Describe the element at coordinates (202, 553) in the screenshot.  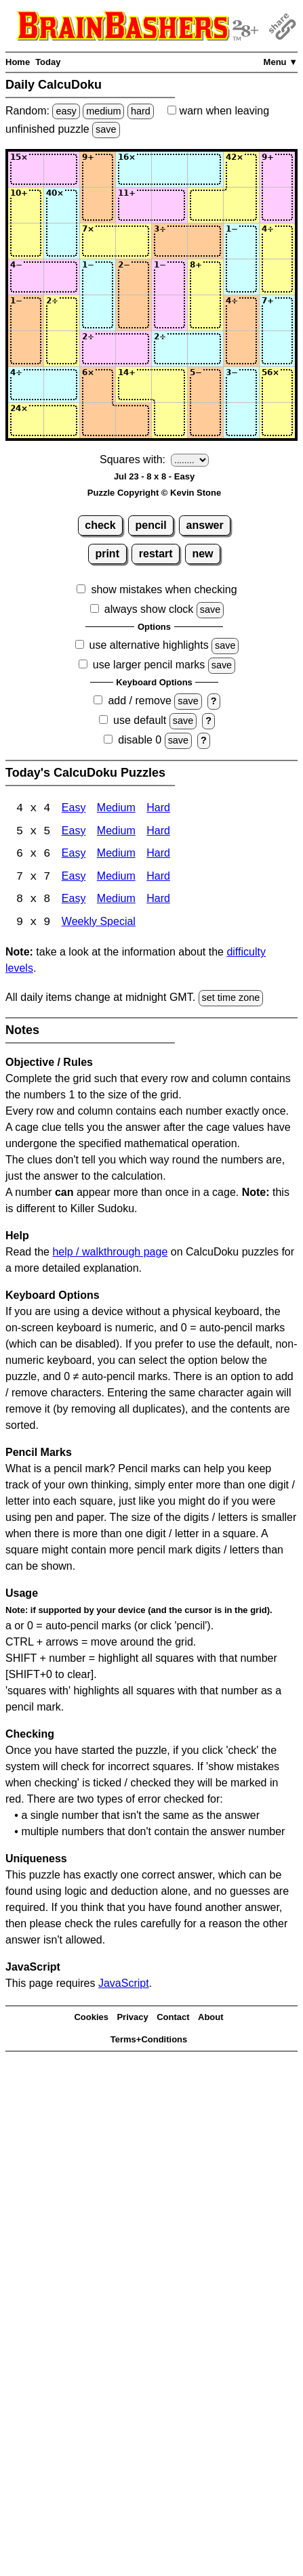
I see `new` at that location.